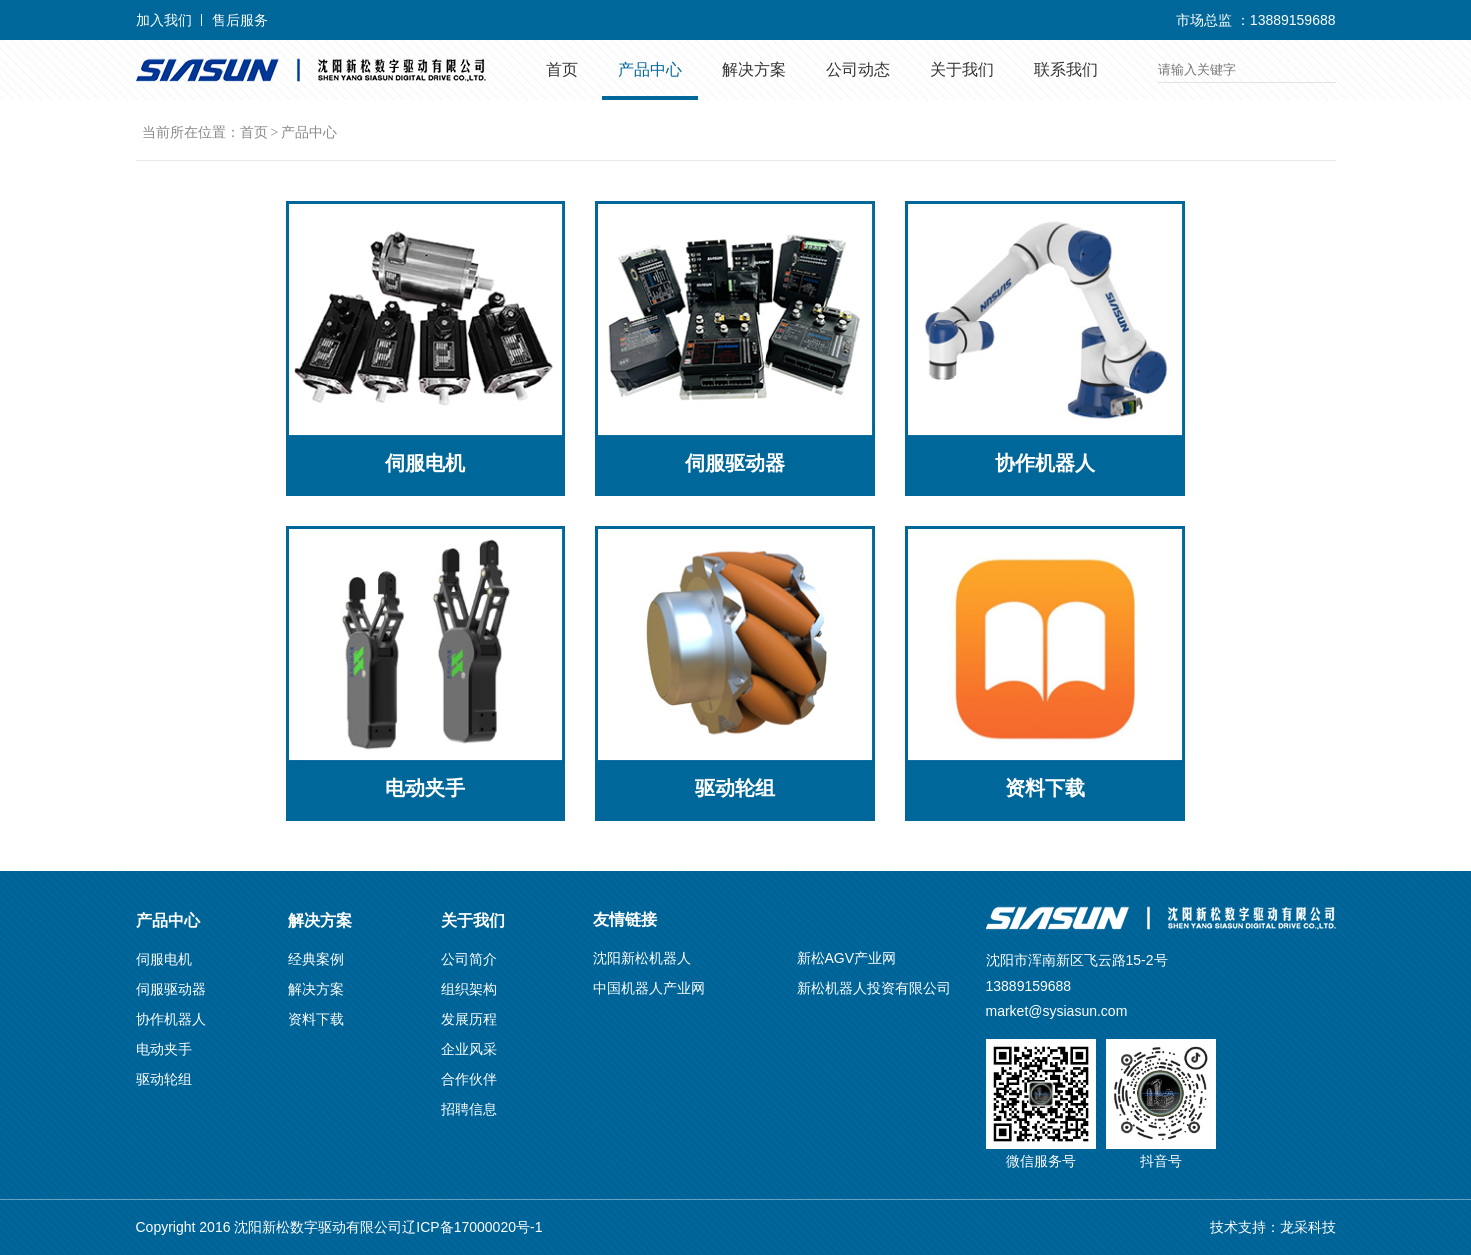  What do you see at coordinates (469, 959) in the screenshot?
I see `公司简介` at bounding box center [469, 959].